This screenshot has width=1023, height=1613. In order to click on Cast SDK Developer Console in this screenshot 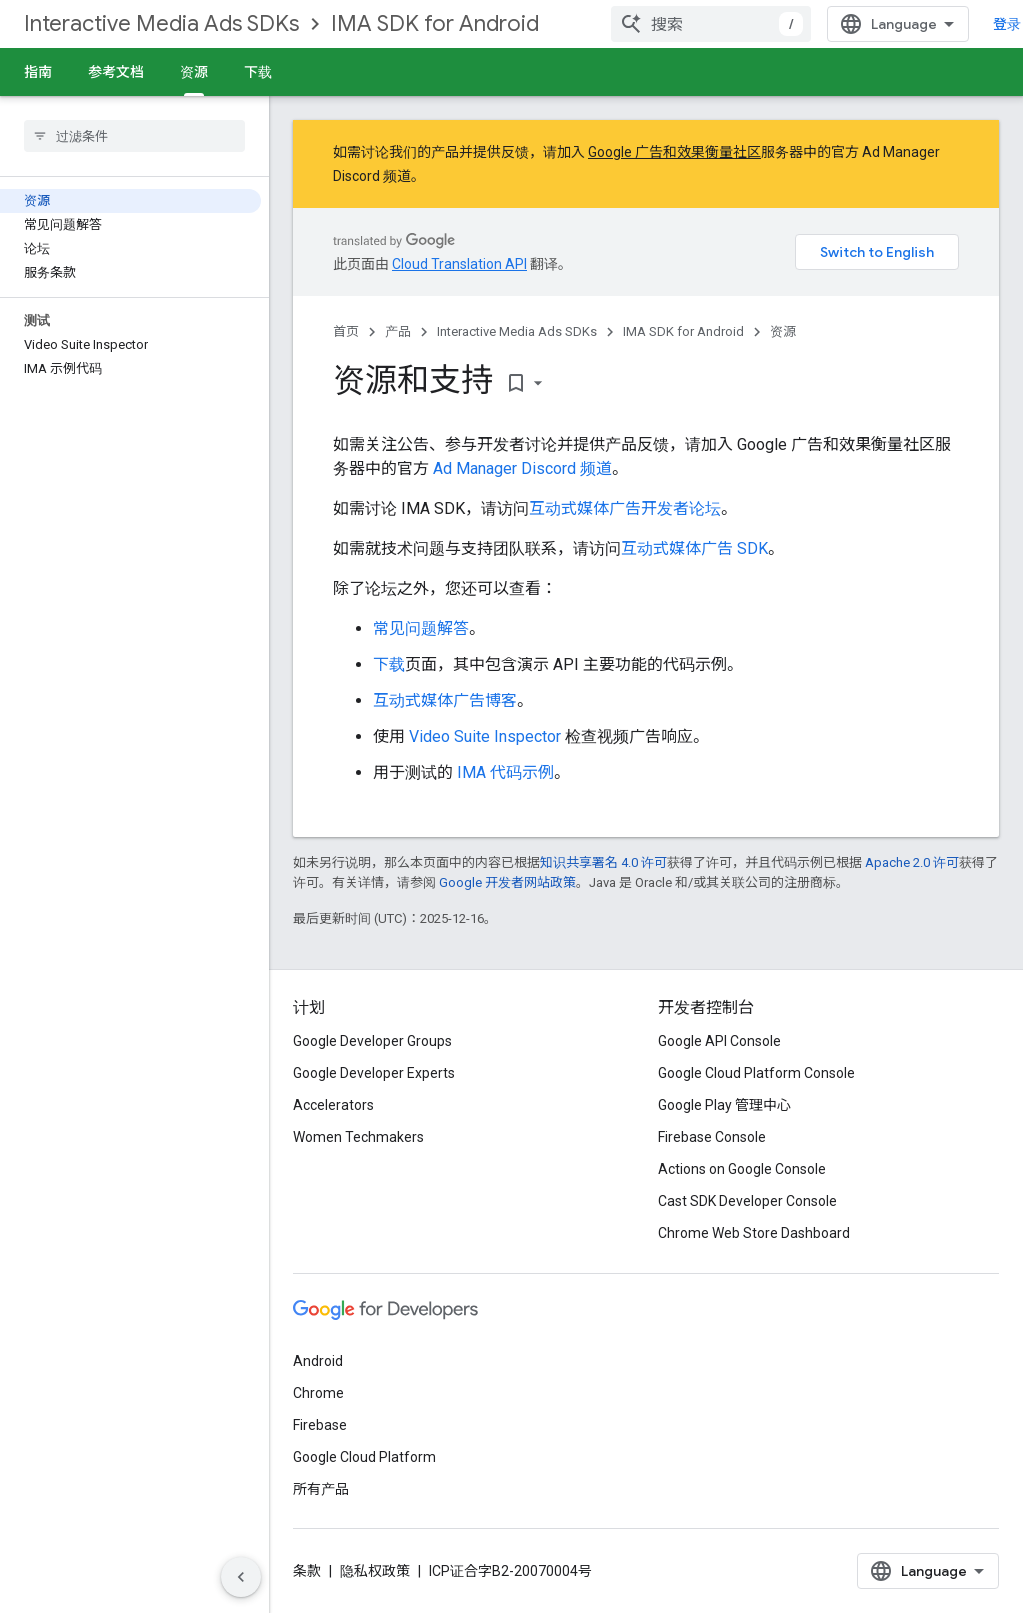, I will do `click(747, 1201)`.